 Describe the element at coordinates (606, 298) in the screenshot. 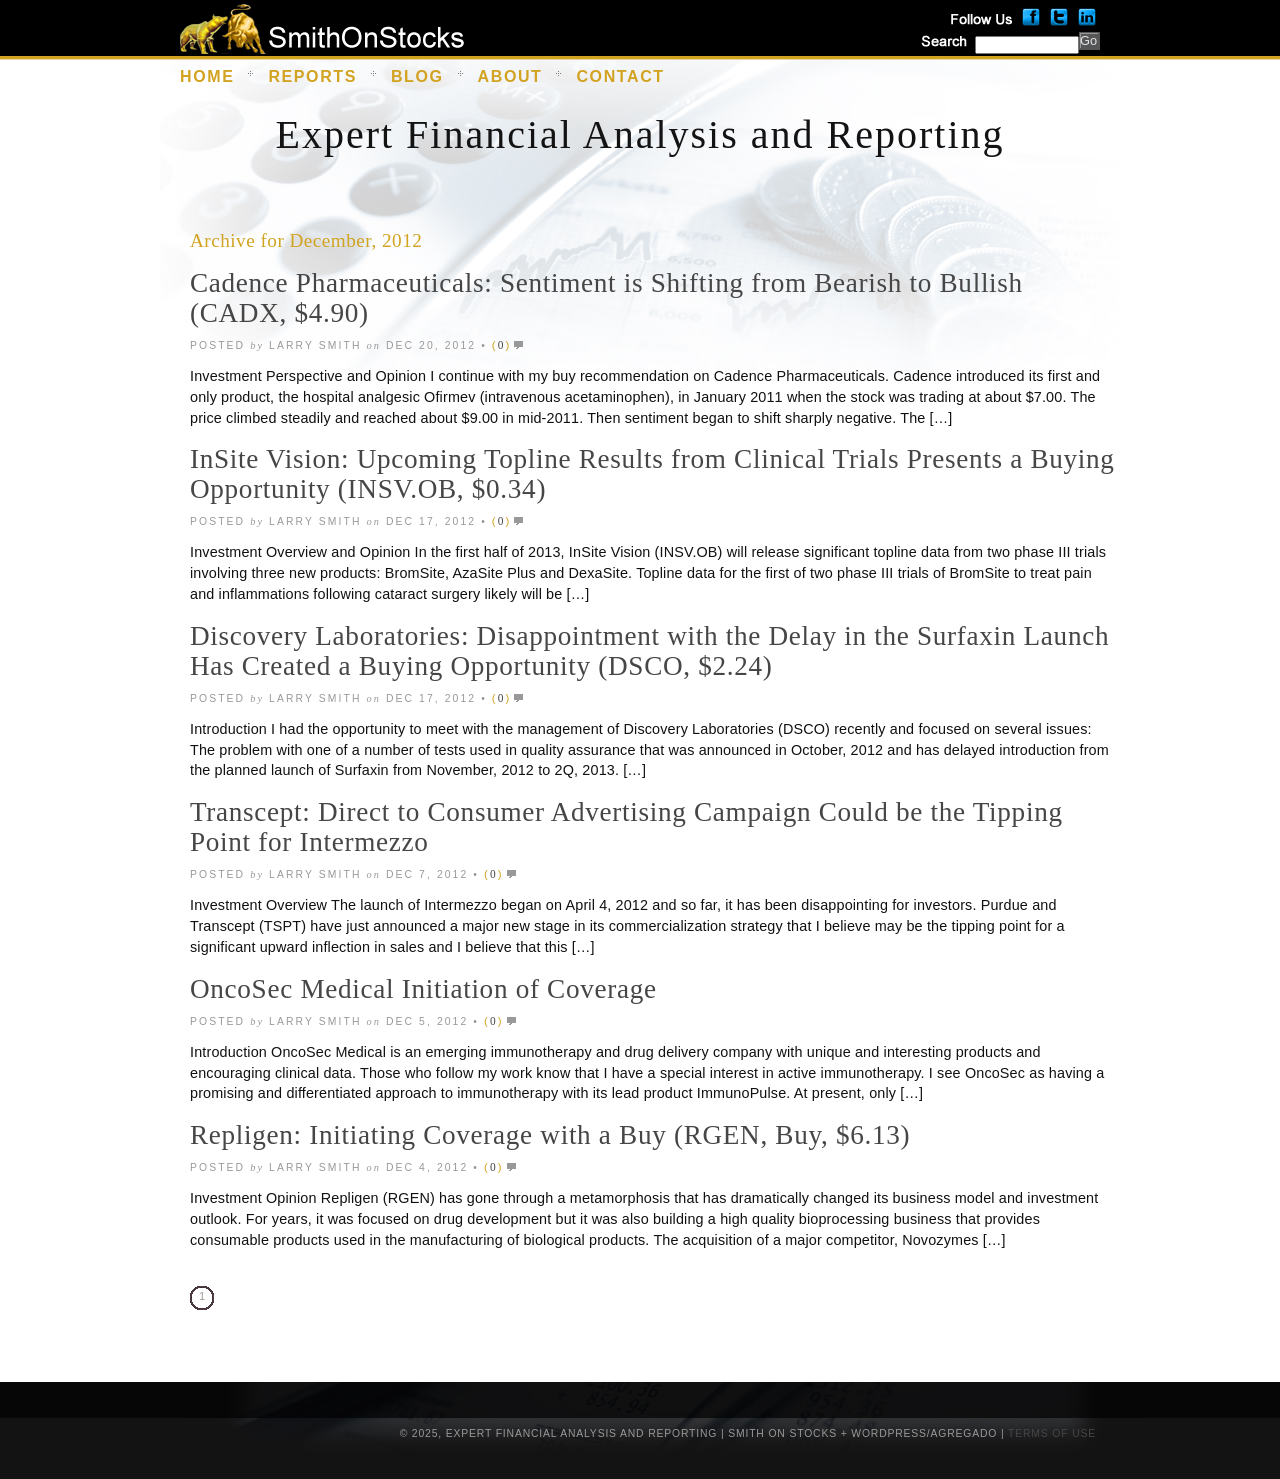

I see `Cadence Pharmaceuticals: Sentiment is Shifting from Bearish to Bullish (CADX, $4.90)` at that location.